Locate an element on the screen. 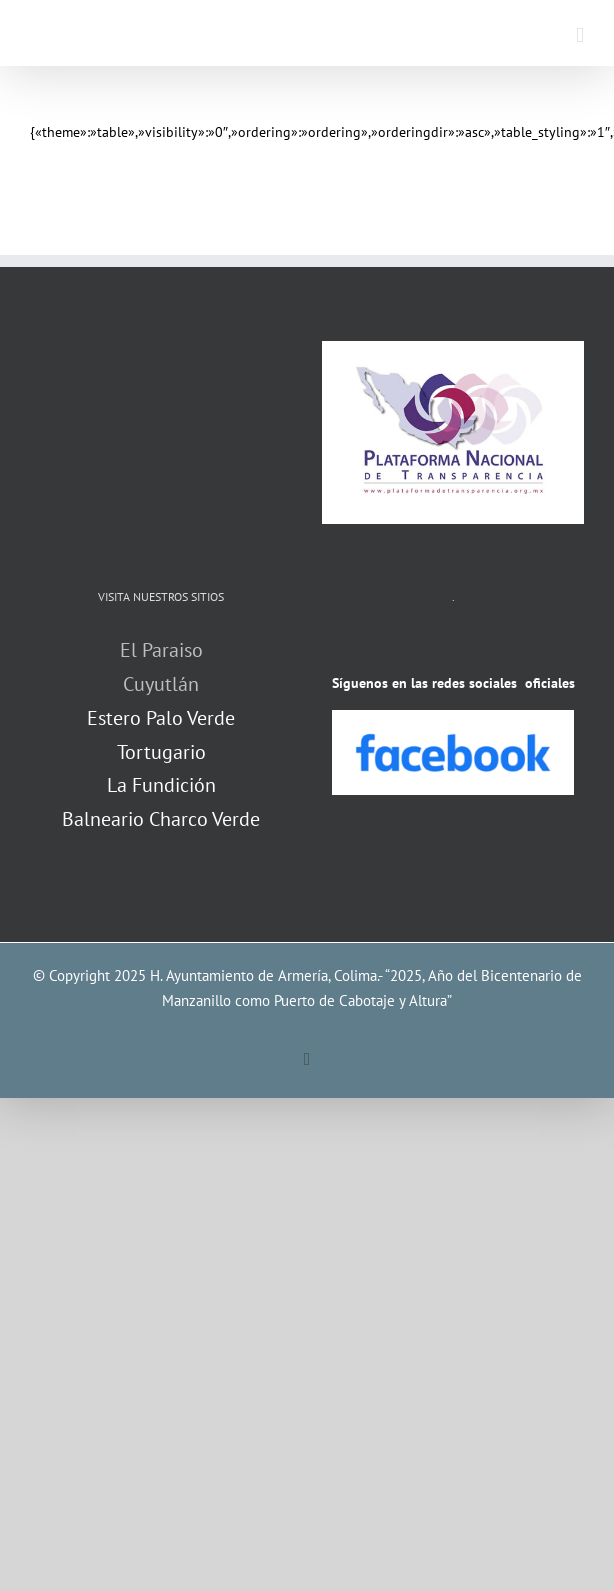 The image size is (614, 1591). [Alternar menú móvil] is located at coordinates (580, 35).